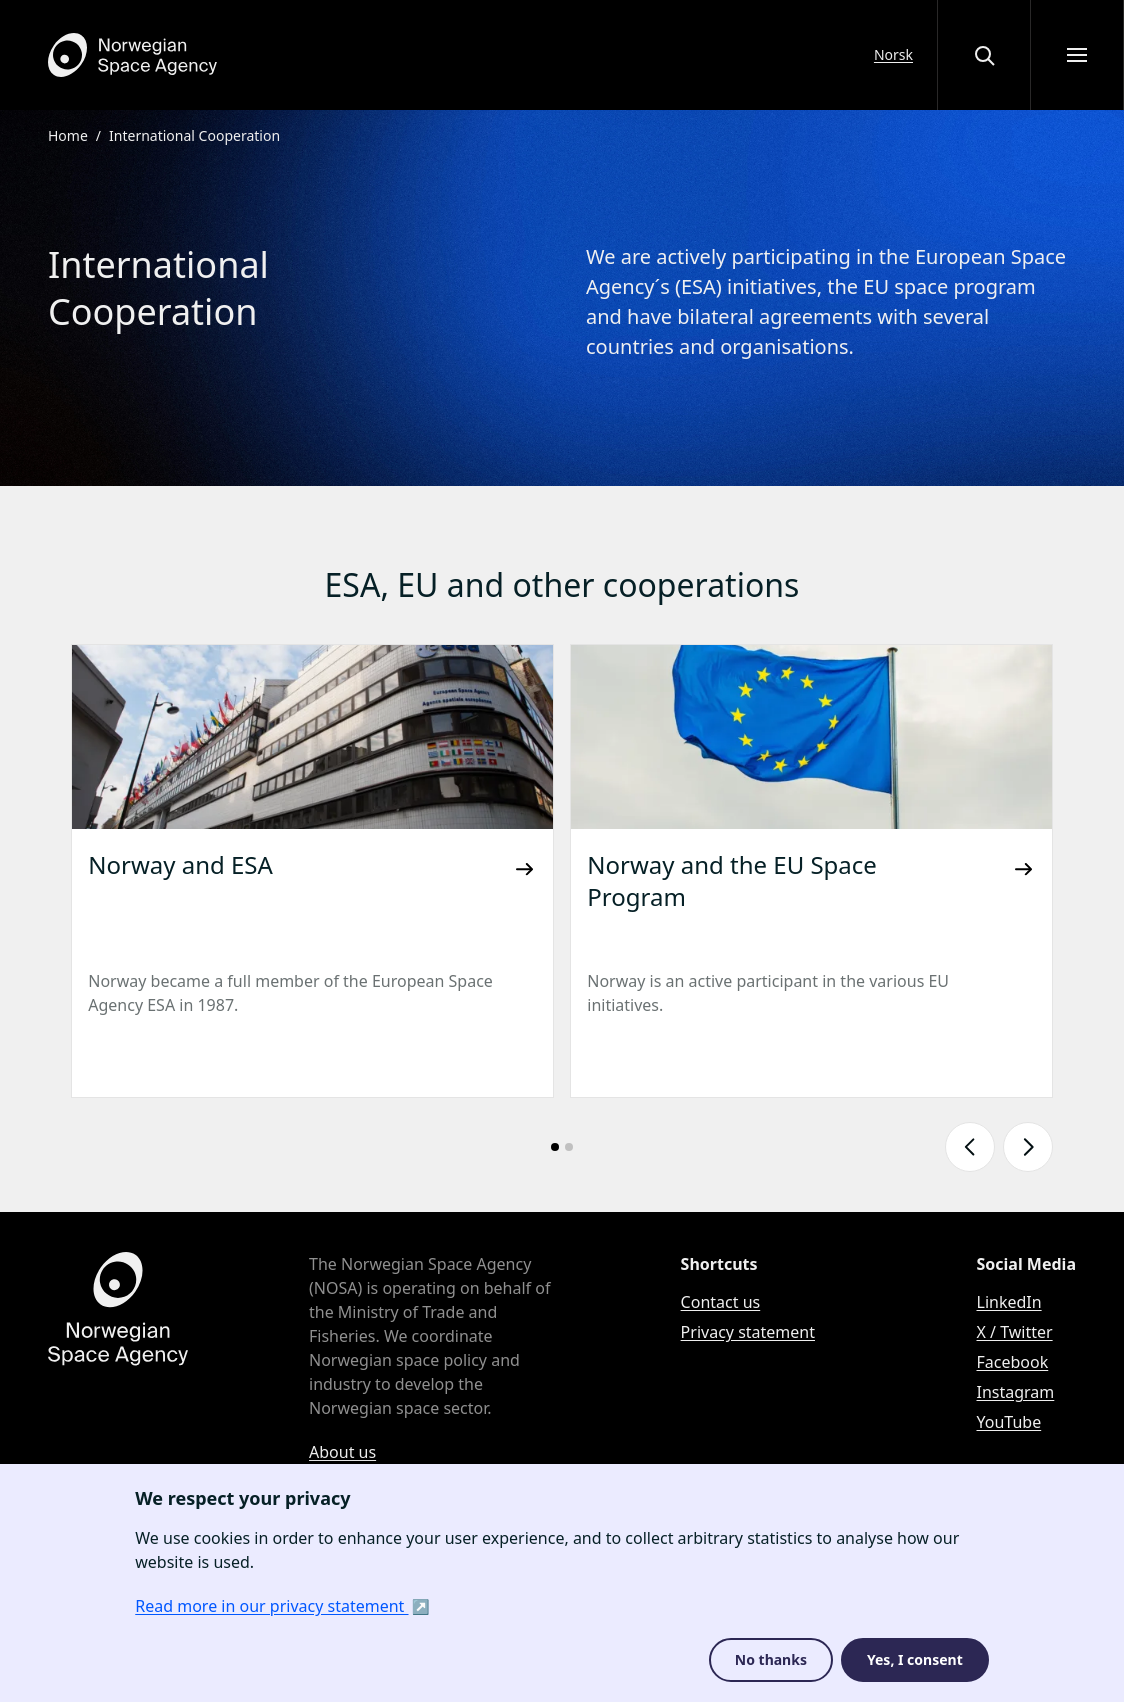 The height and width of the screenshot is (1702, 1124). What do you see at coordinates (1016, 1392) in the screenshot?
I see `Instagram` at bounding box center [1016, 1392].